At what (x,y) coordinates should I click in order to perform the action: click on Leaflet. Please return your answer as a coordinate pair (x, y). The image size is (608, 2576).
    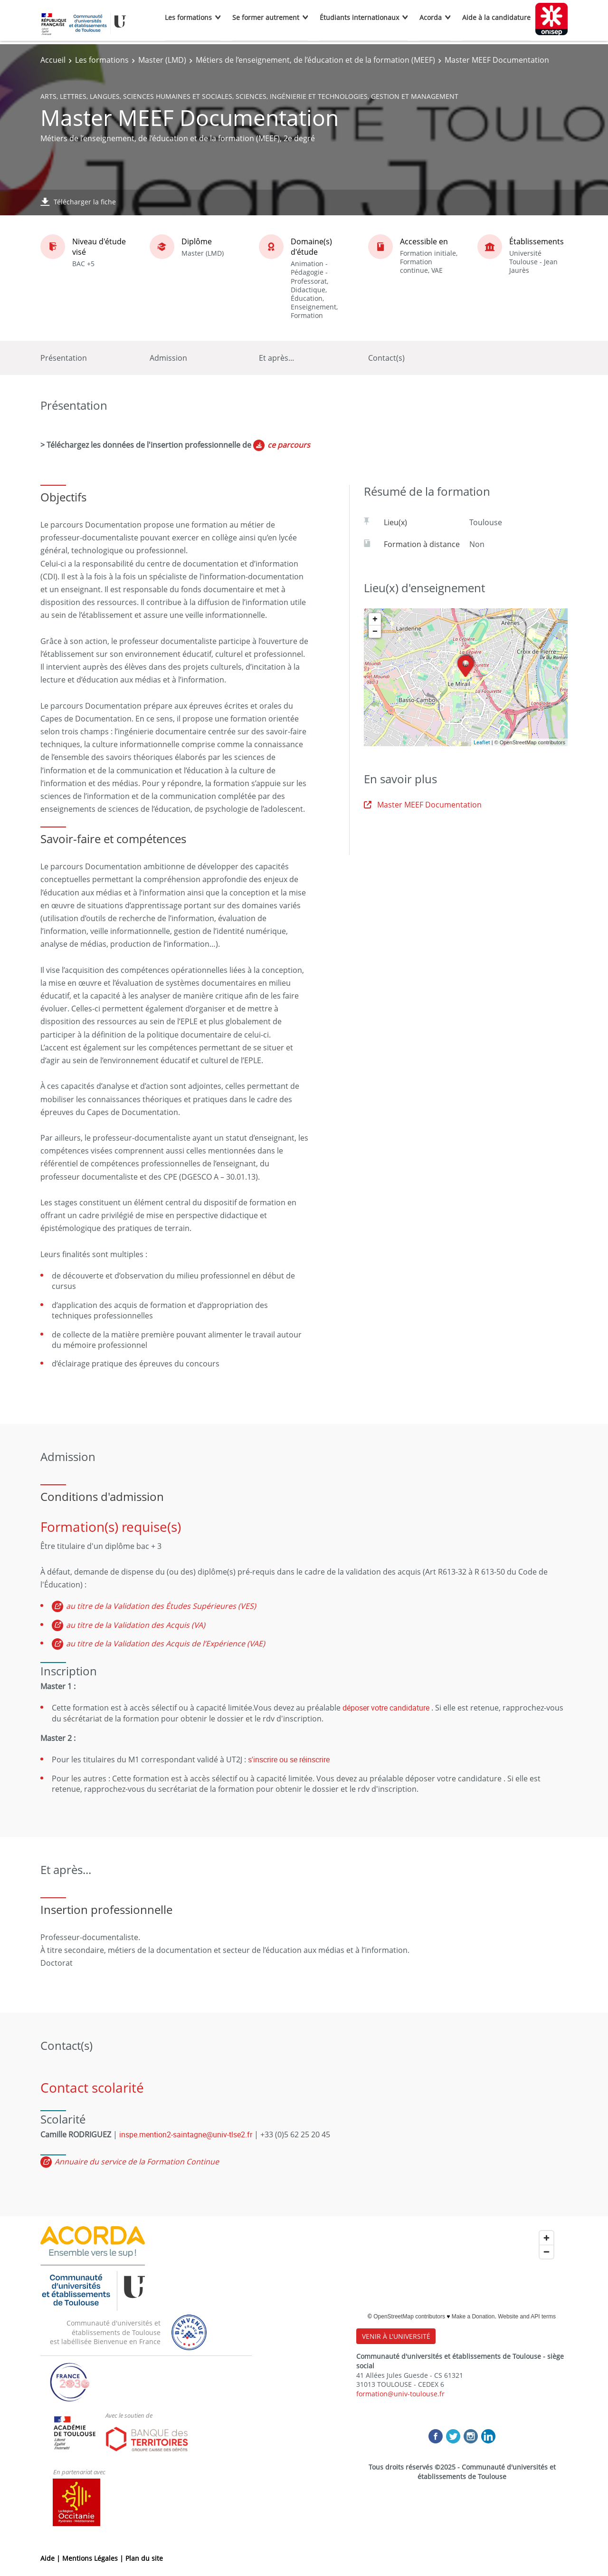
    Looking at the image, I should click on (482, 742).